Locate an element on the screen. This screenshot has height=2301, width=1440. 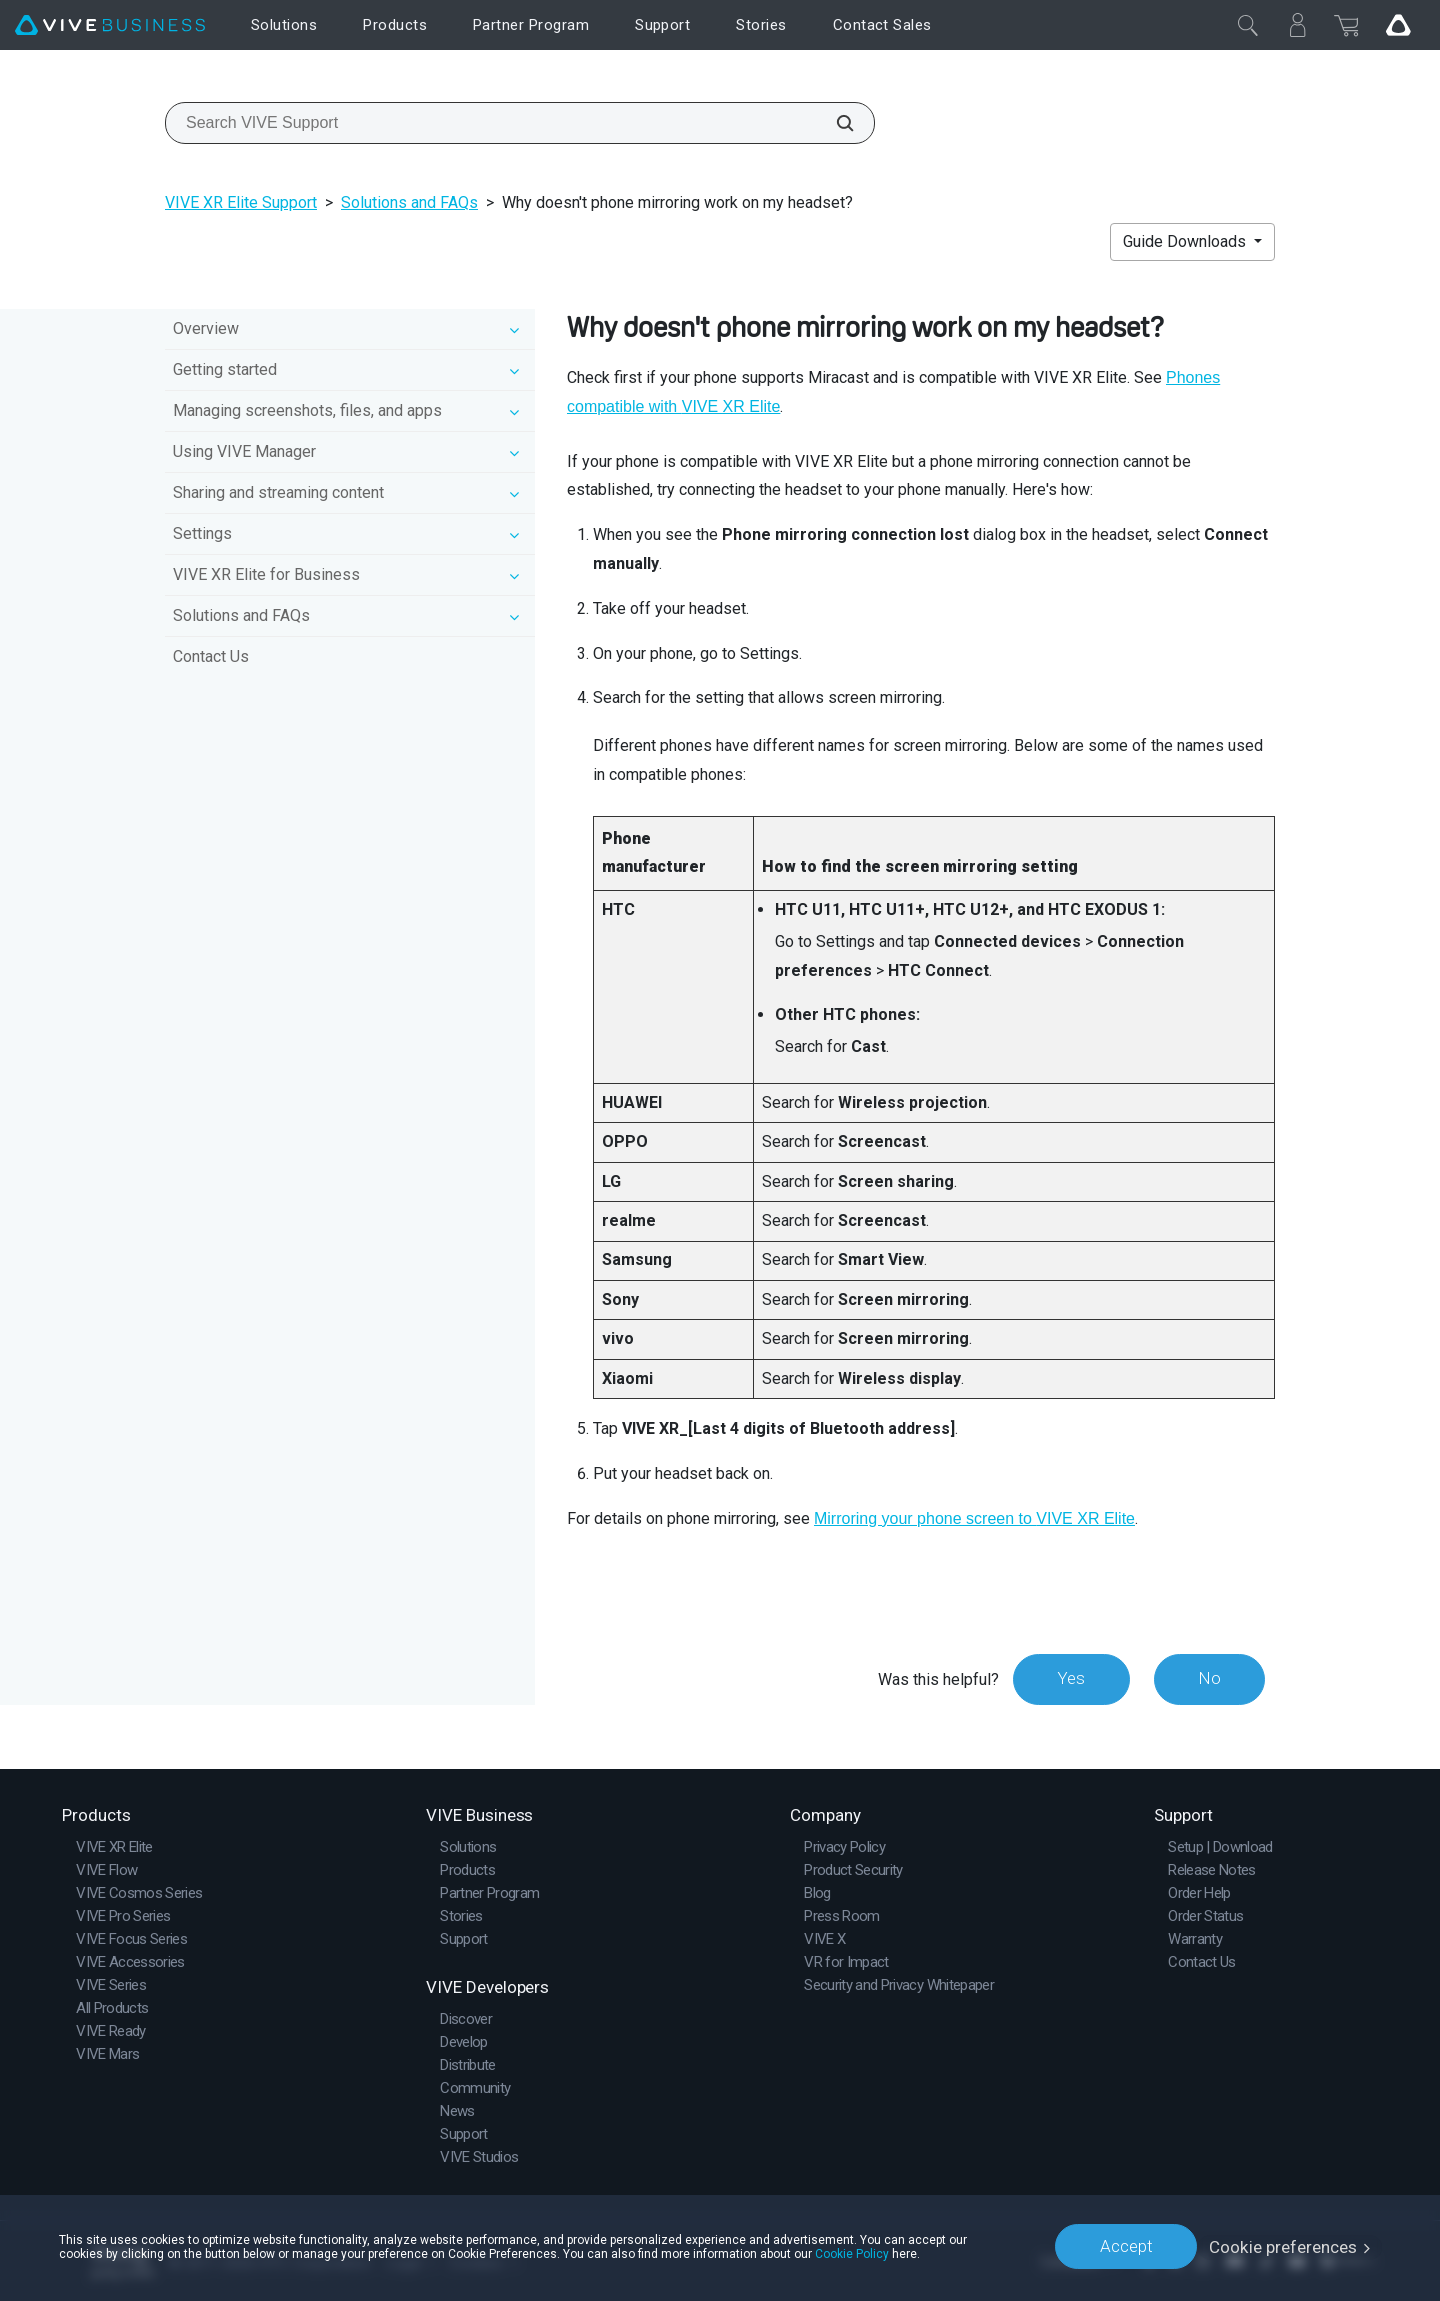
Mirroring your phone screen to is located at coordinates (974, 1518).